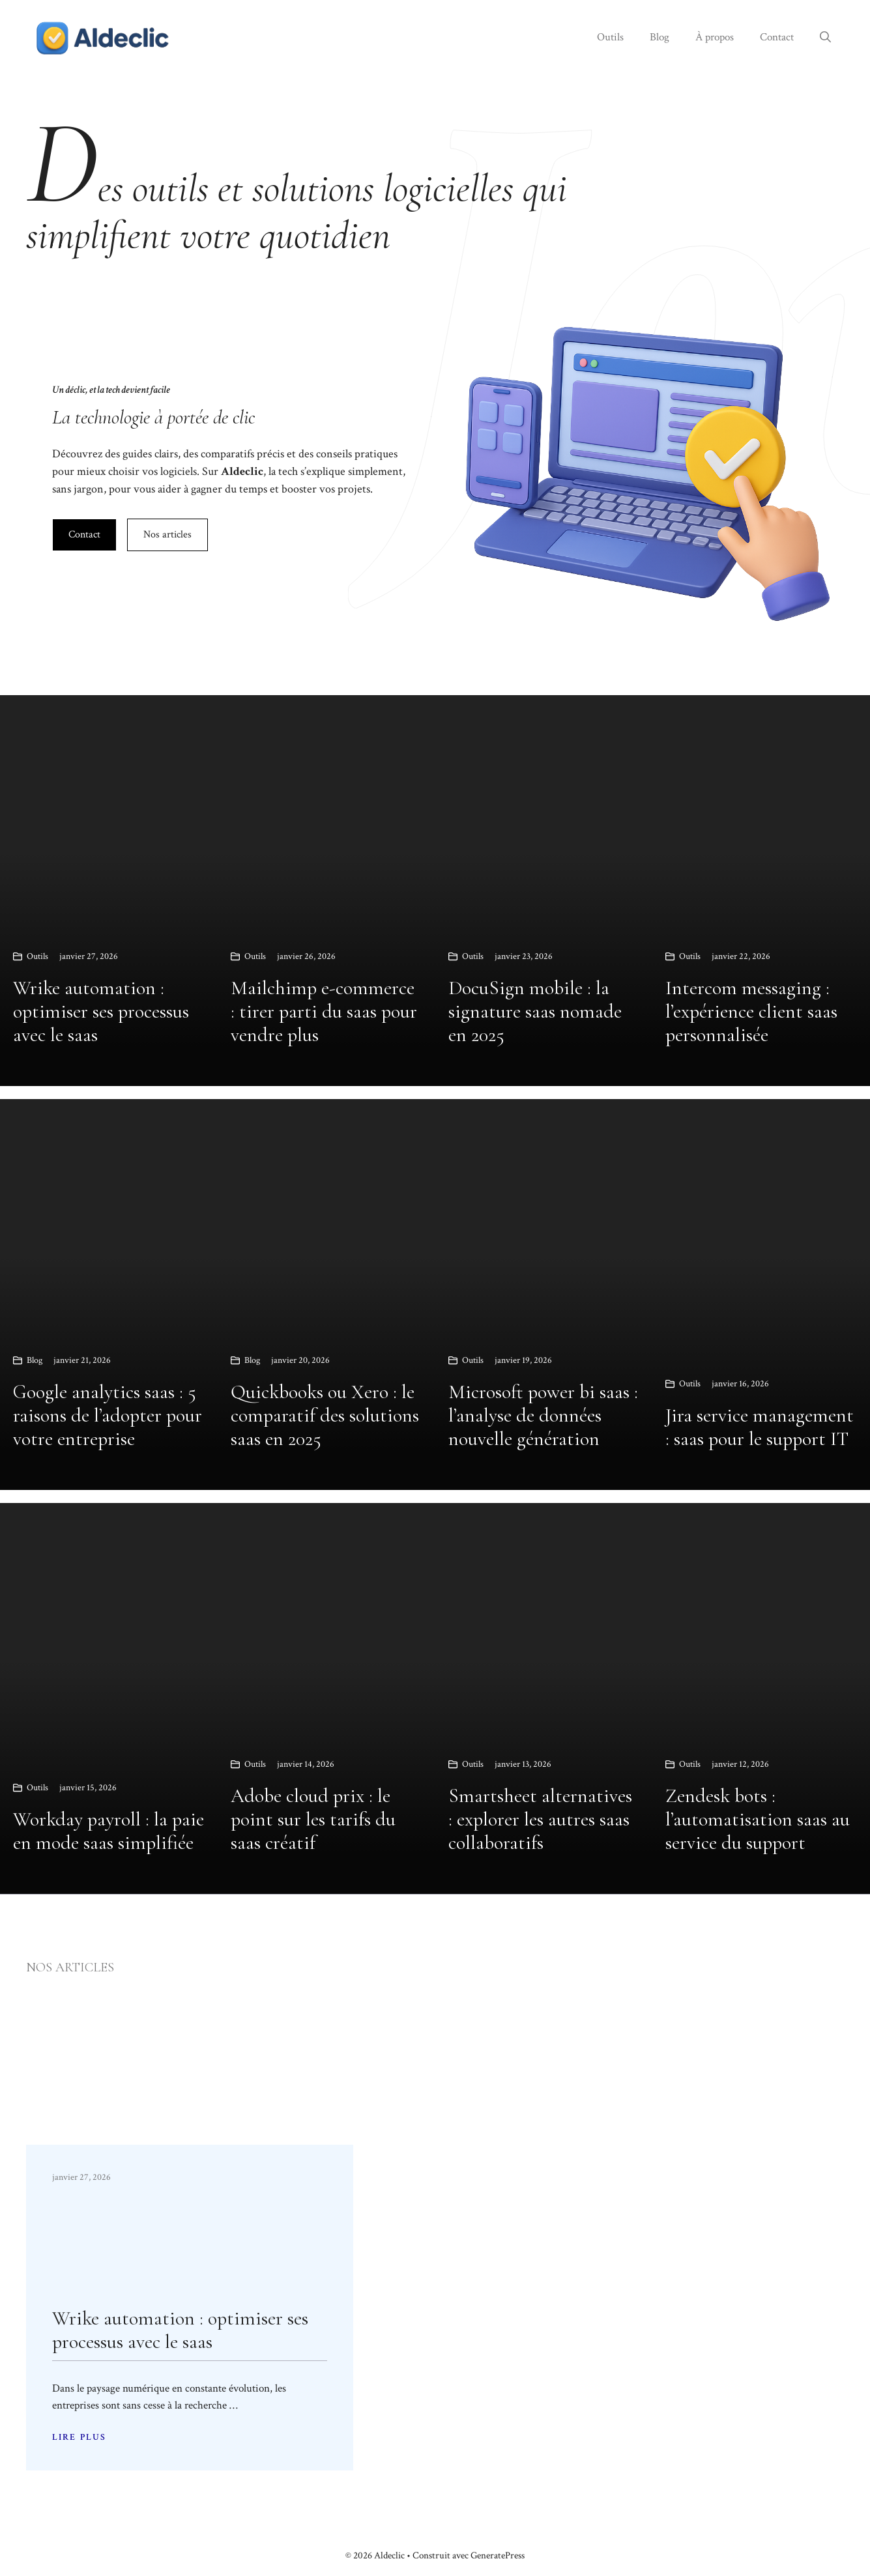 The image size is (870, 2576). I want to click on Contact, so click(777, 37).